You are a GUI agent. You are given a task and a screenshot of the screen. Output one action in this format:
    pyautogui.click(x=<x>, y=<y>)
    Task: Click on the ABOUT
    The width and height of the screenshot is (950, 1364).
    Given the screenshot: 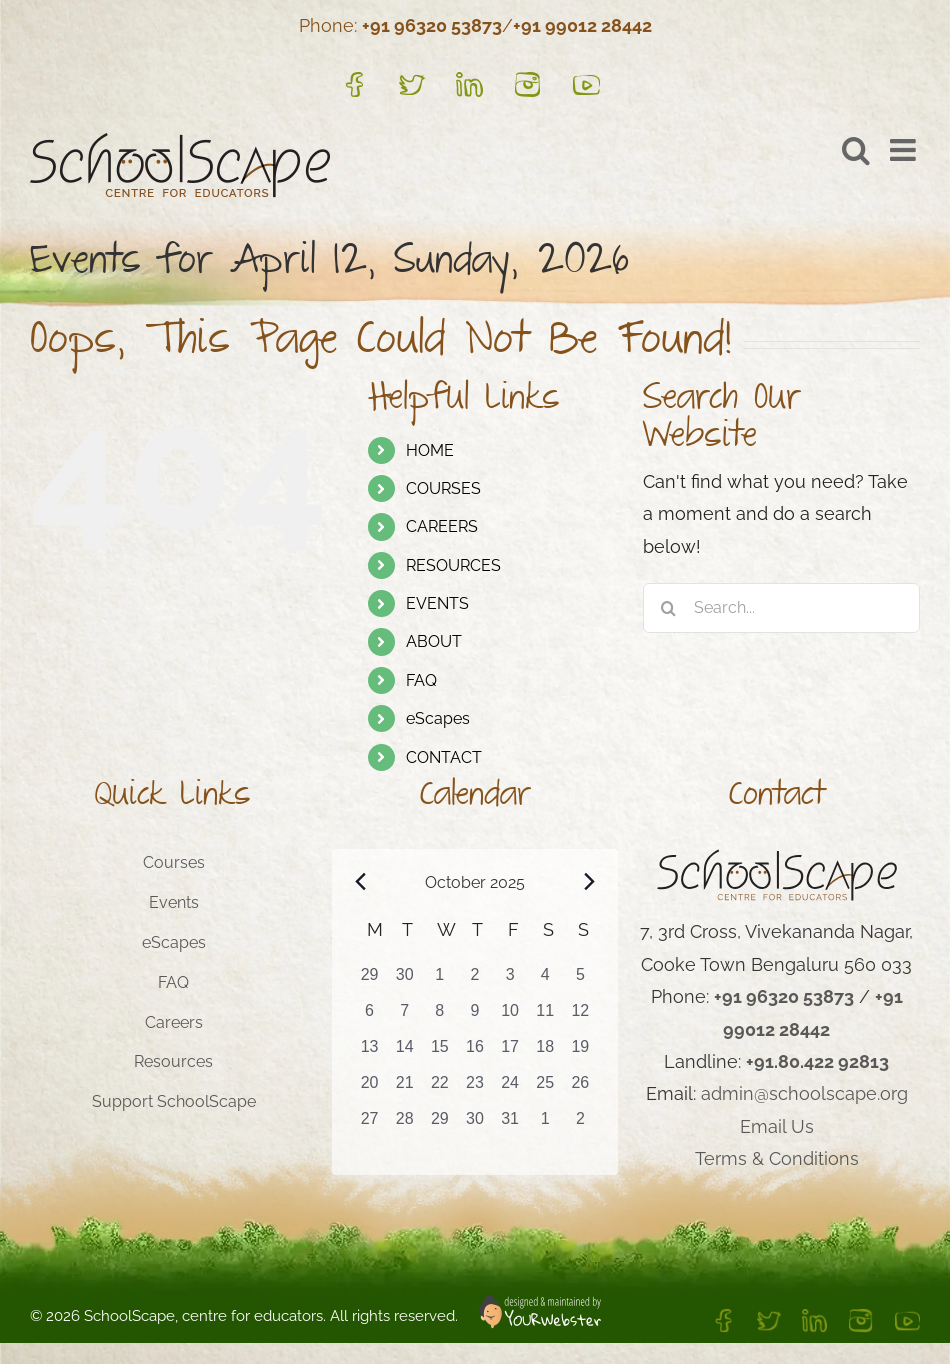 What is the action you would take?
    pyautogui.click(x=434, y=641)
    